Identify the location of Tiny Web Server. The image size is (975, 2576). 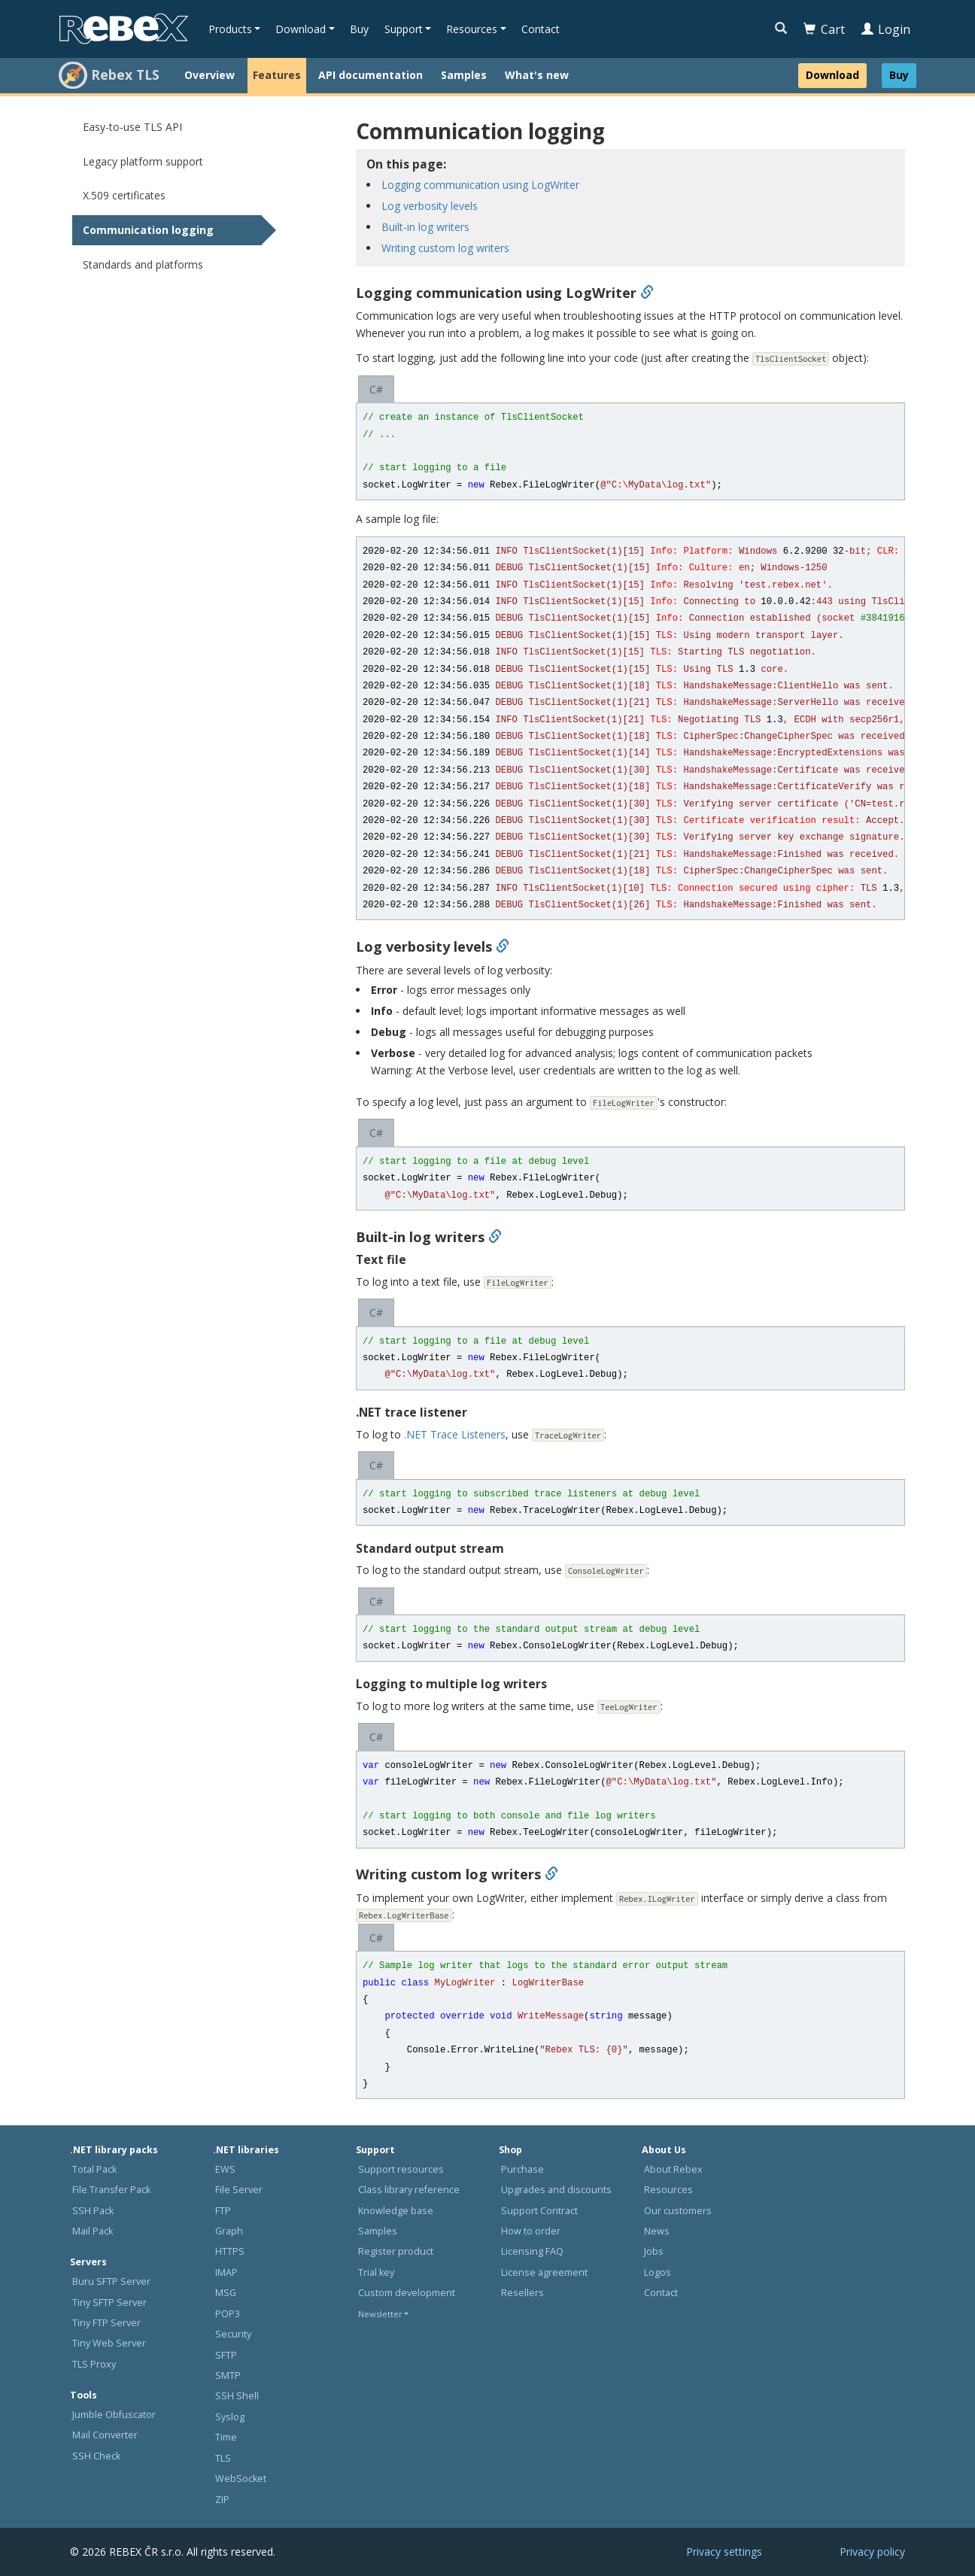
(109, 2343).